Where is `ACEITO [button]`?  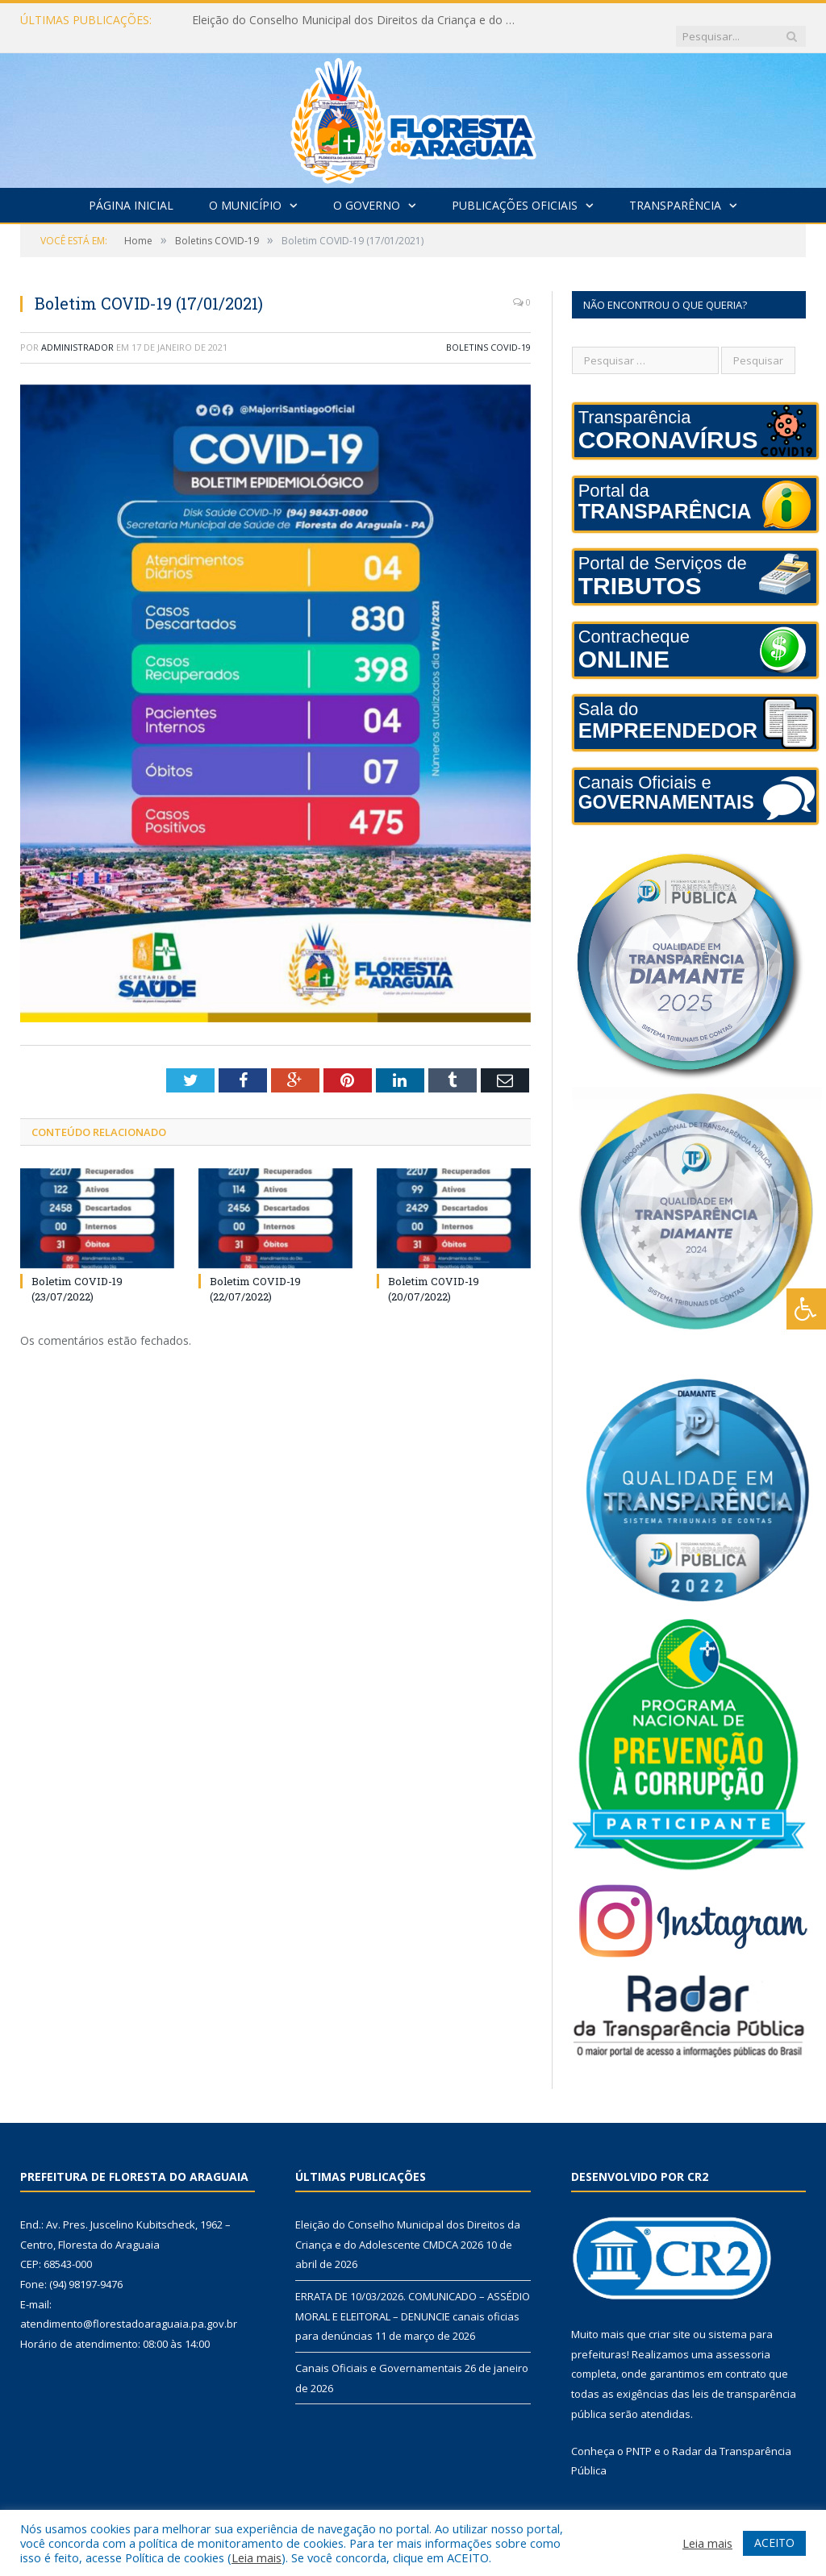
ACEITO [button] is located at coordinates (774, 2542).